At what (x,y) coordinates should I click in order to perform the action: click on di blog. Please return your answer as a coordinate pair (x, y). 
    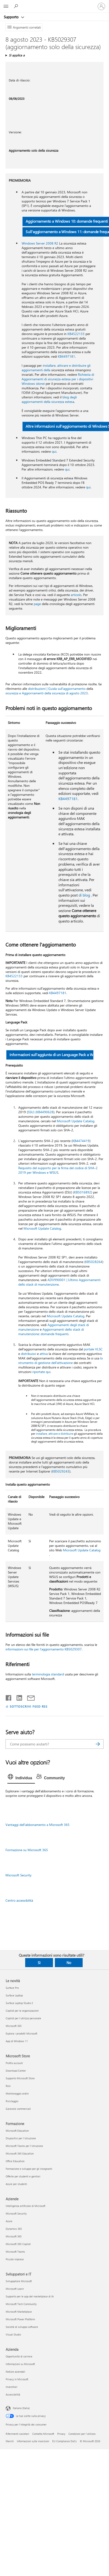
    Looking at the image, I should click on (84, 894).